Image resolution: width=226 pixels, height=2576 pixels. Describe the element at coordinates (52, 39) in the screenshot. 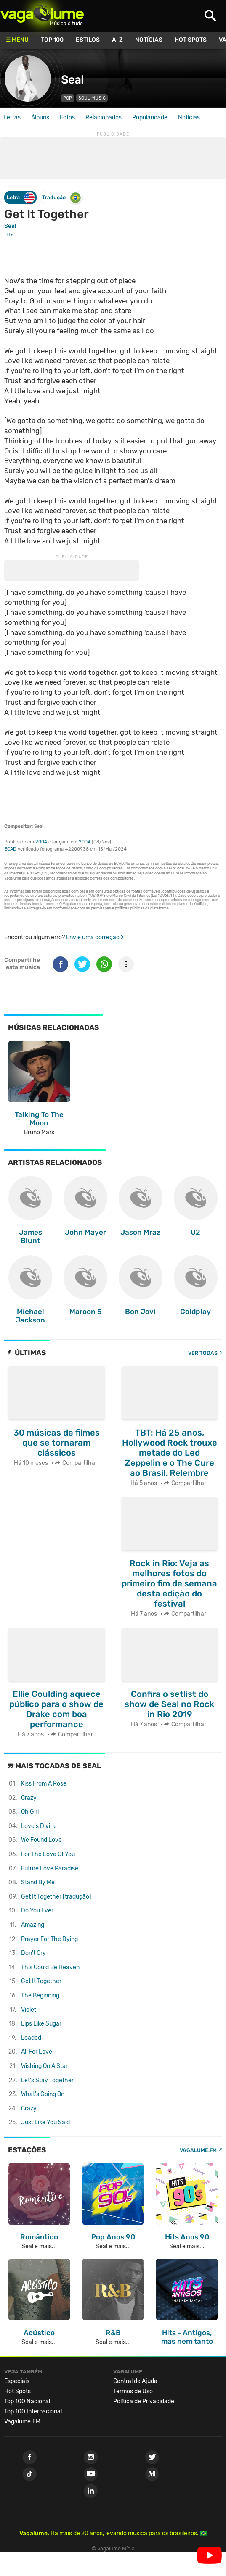

I see `Top 100` at that location.